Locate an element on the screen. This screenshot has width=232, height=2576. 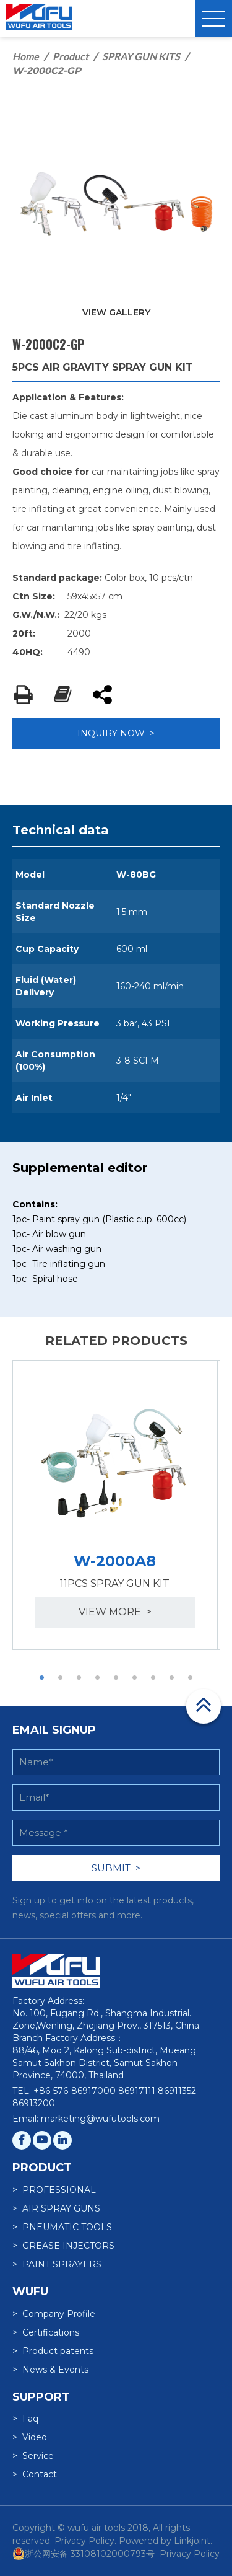
> Contact is located at coordinates (34, 2474).